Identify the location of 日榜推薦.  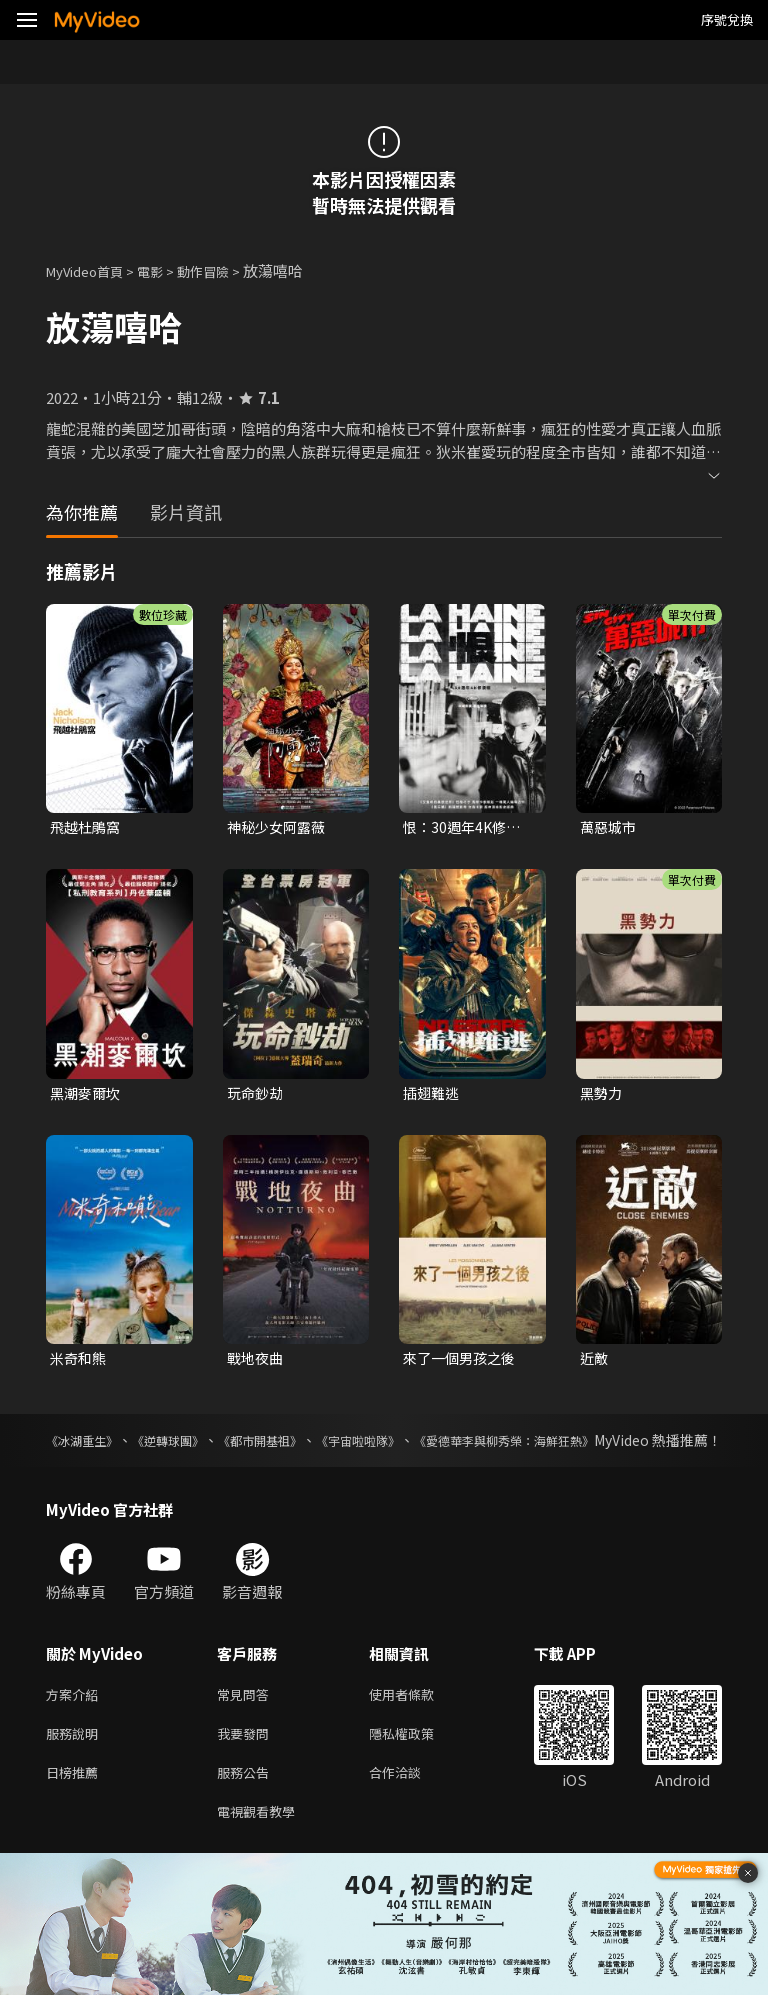
(76, 1806).